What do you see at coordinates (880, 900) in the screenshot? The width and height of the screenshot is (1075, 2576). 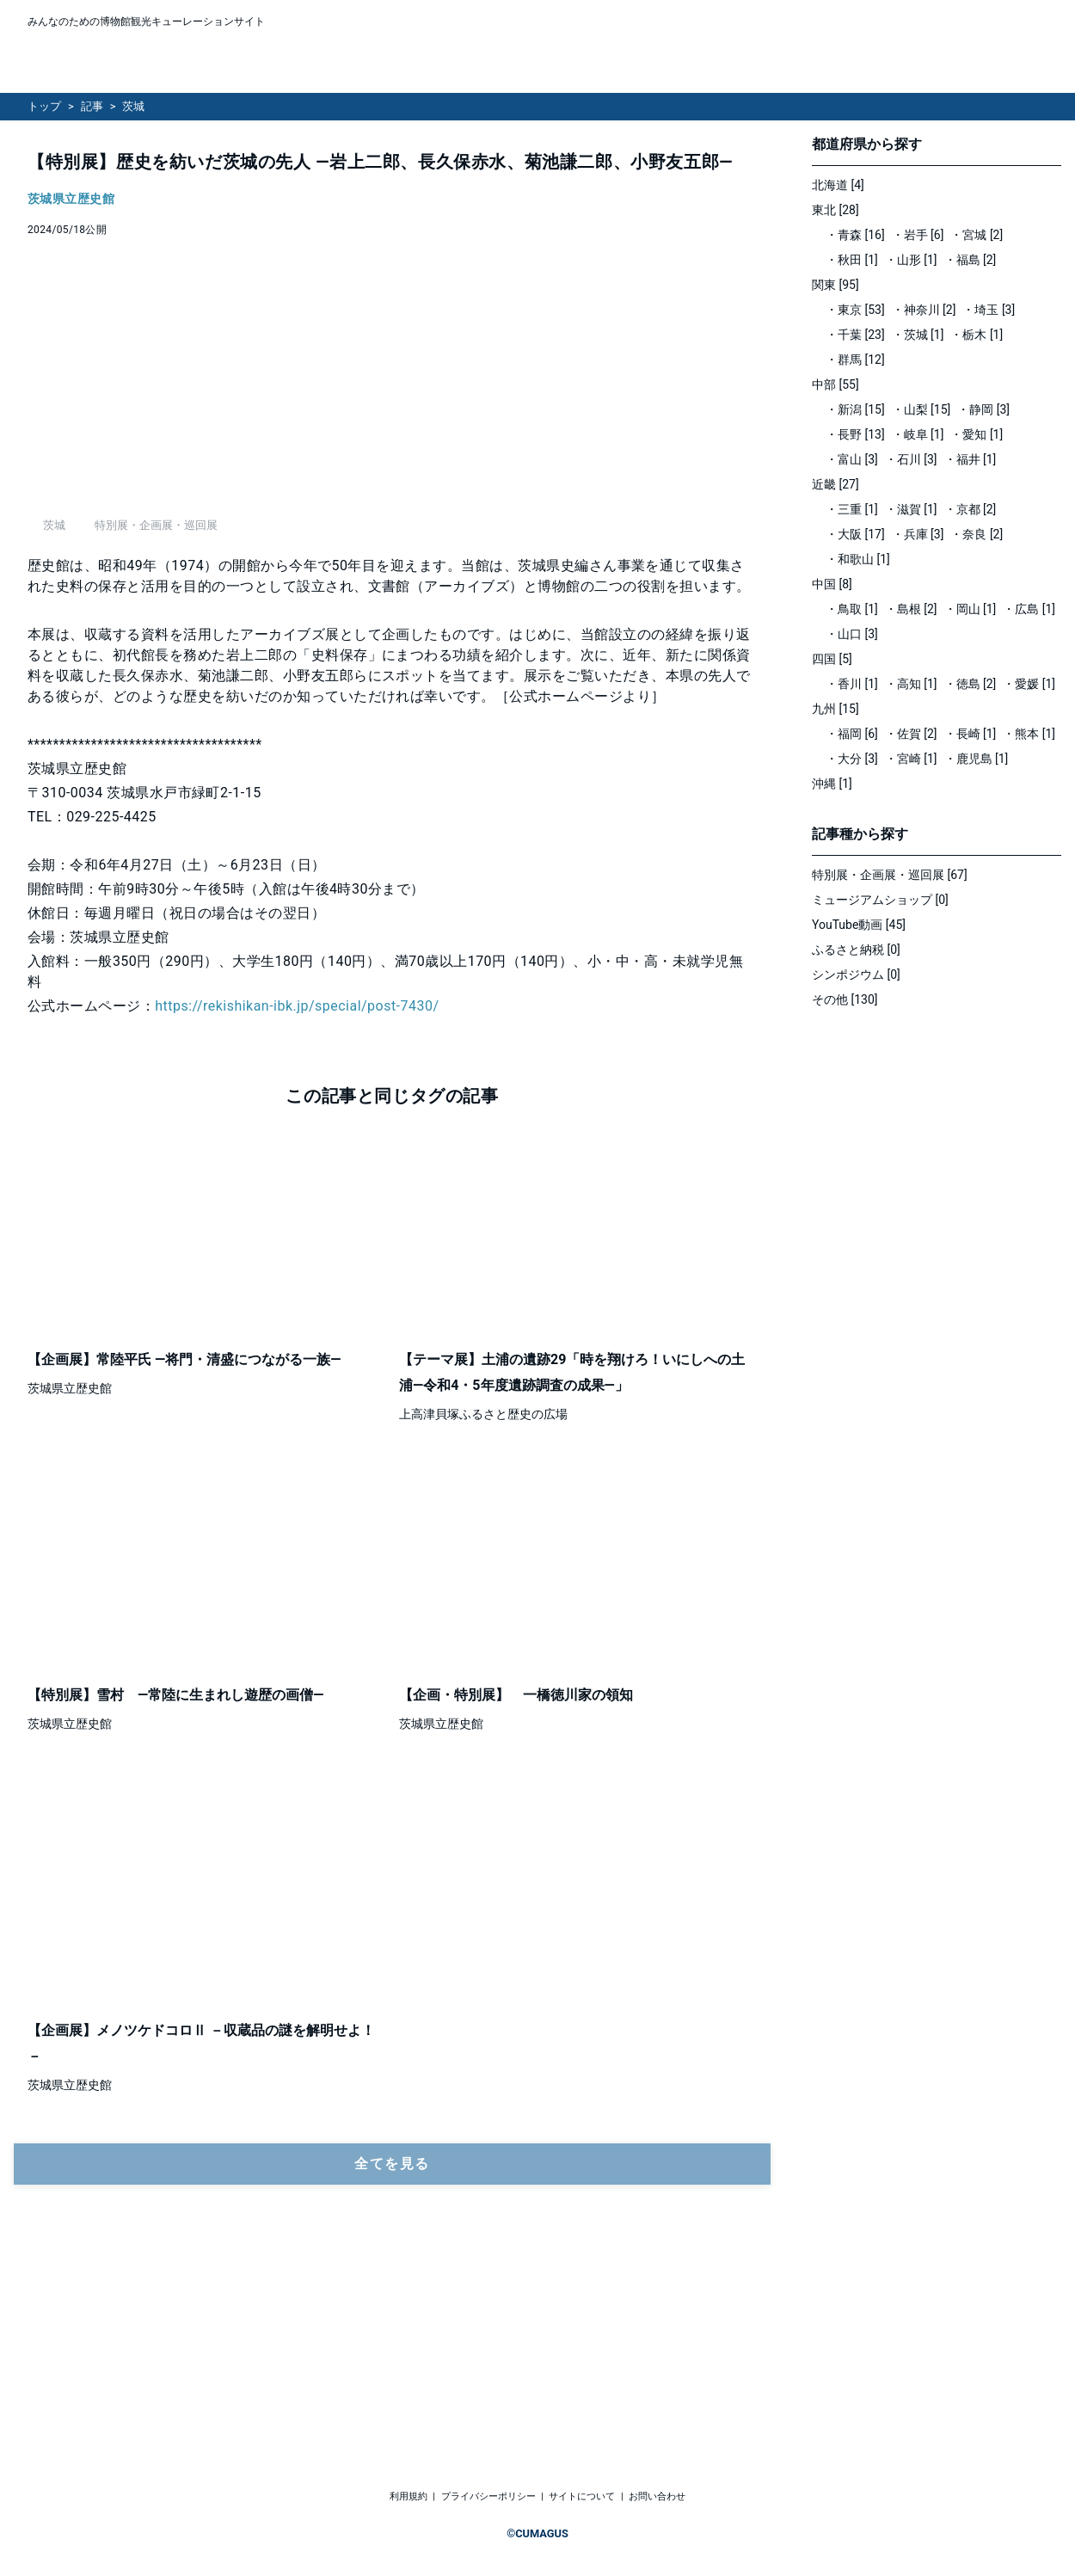 I see `ミュージアムショップ [0]` at bounding box center [880, 900].